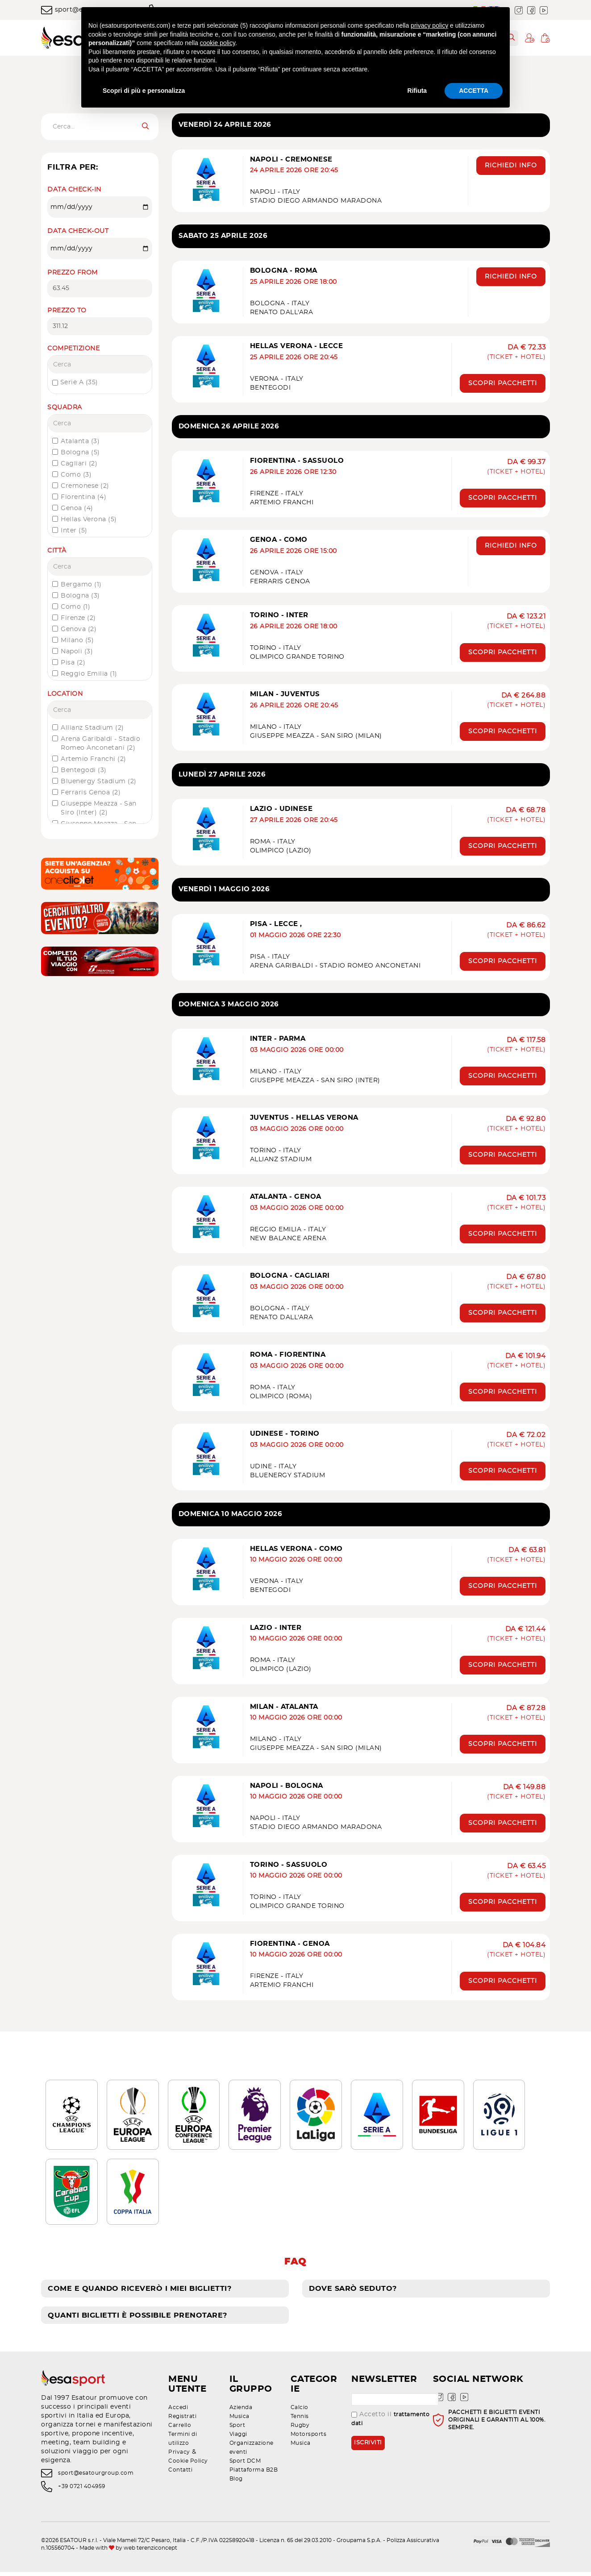  What do you see at coordinates (75, 382) in the screenshot?
I see `Serie A` at bounding box center [75, 382].